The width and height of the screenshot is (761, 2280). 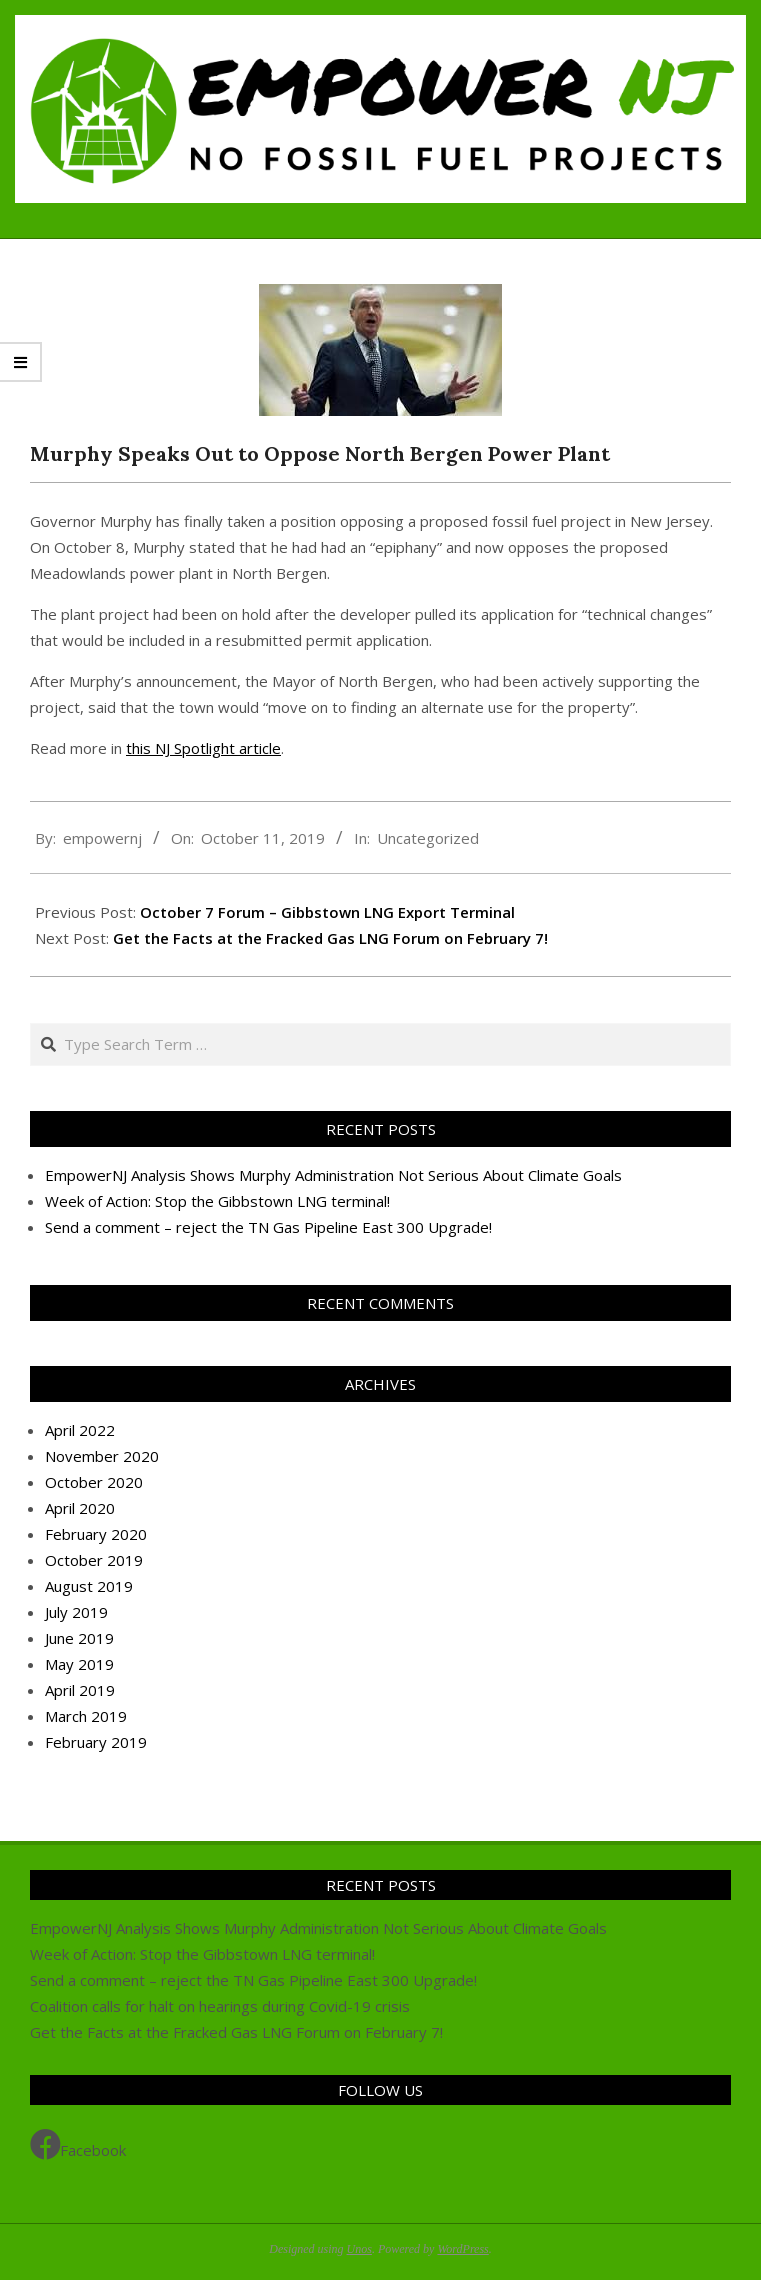 What do you see at coordinates (76, 1612) in the screenshot?
I see `July 2019` at bounding box center [76, 1612].